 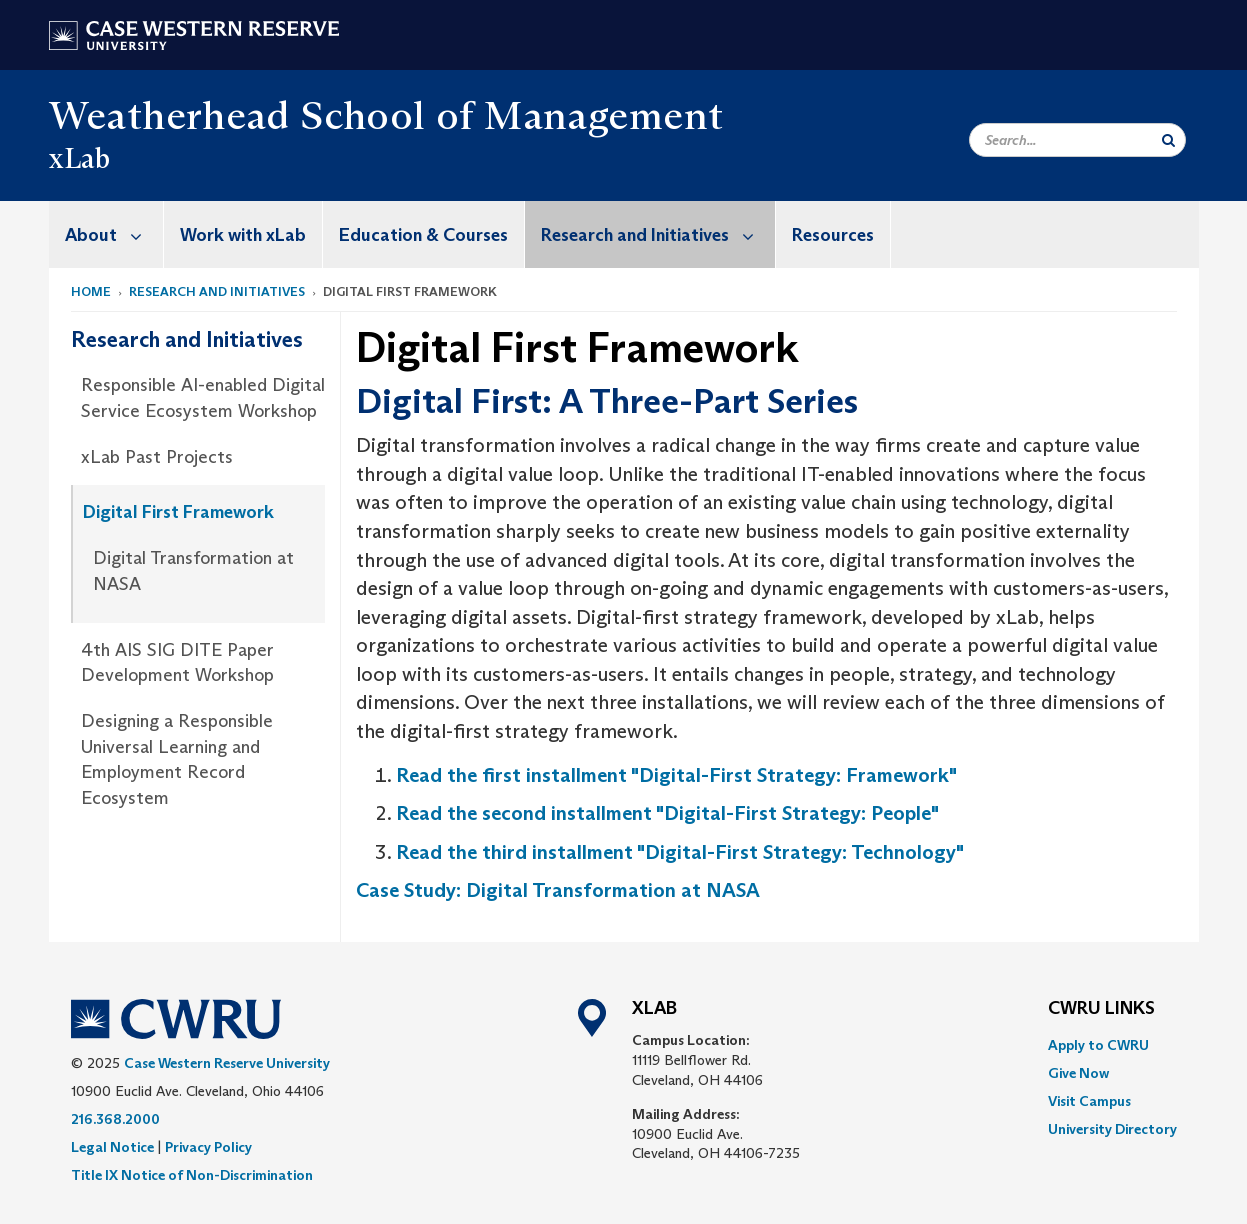 What do you see at coordinates (177, 663) in the screenshot?
I see `4th AIS SIG DITE Paper Development Workshop` at bounding box center [177, 663].